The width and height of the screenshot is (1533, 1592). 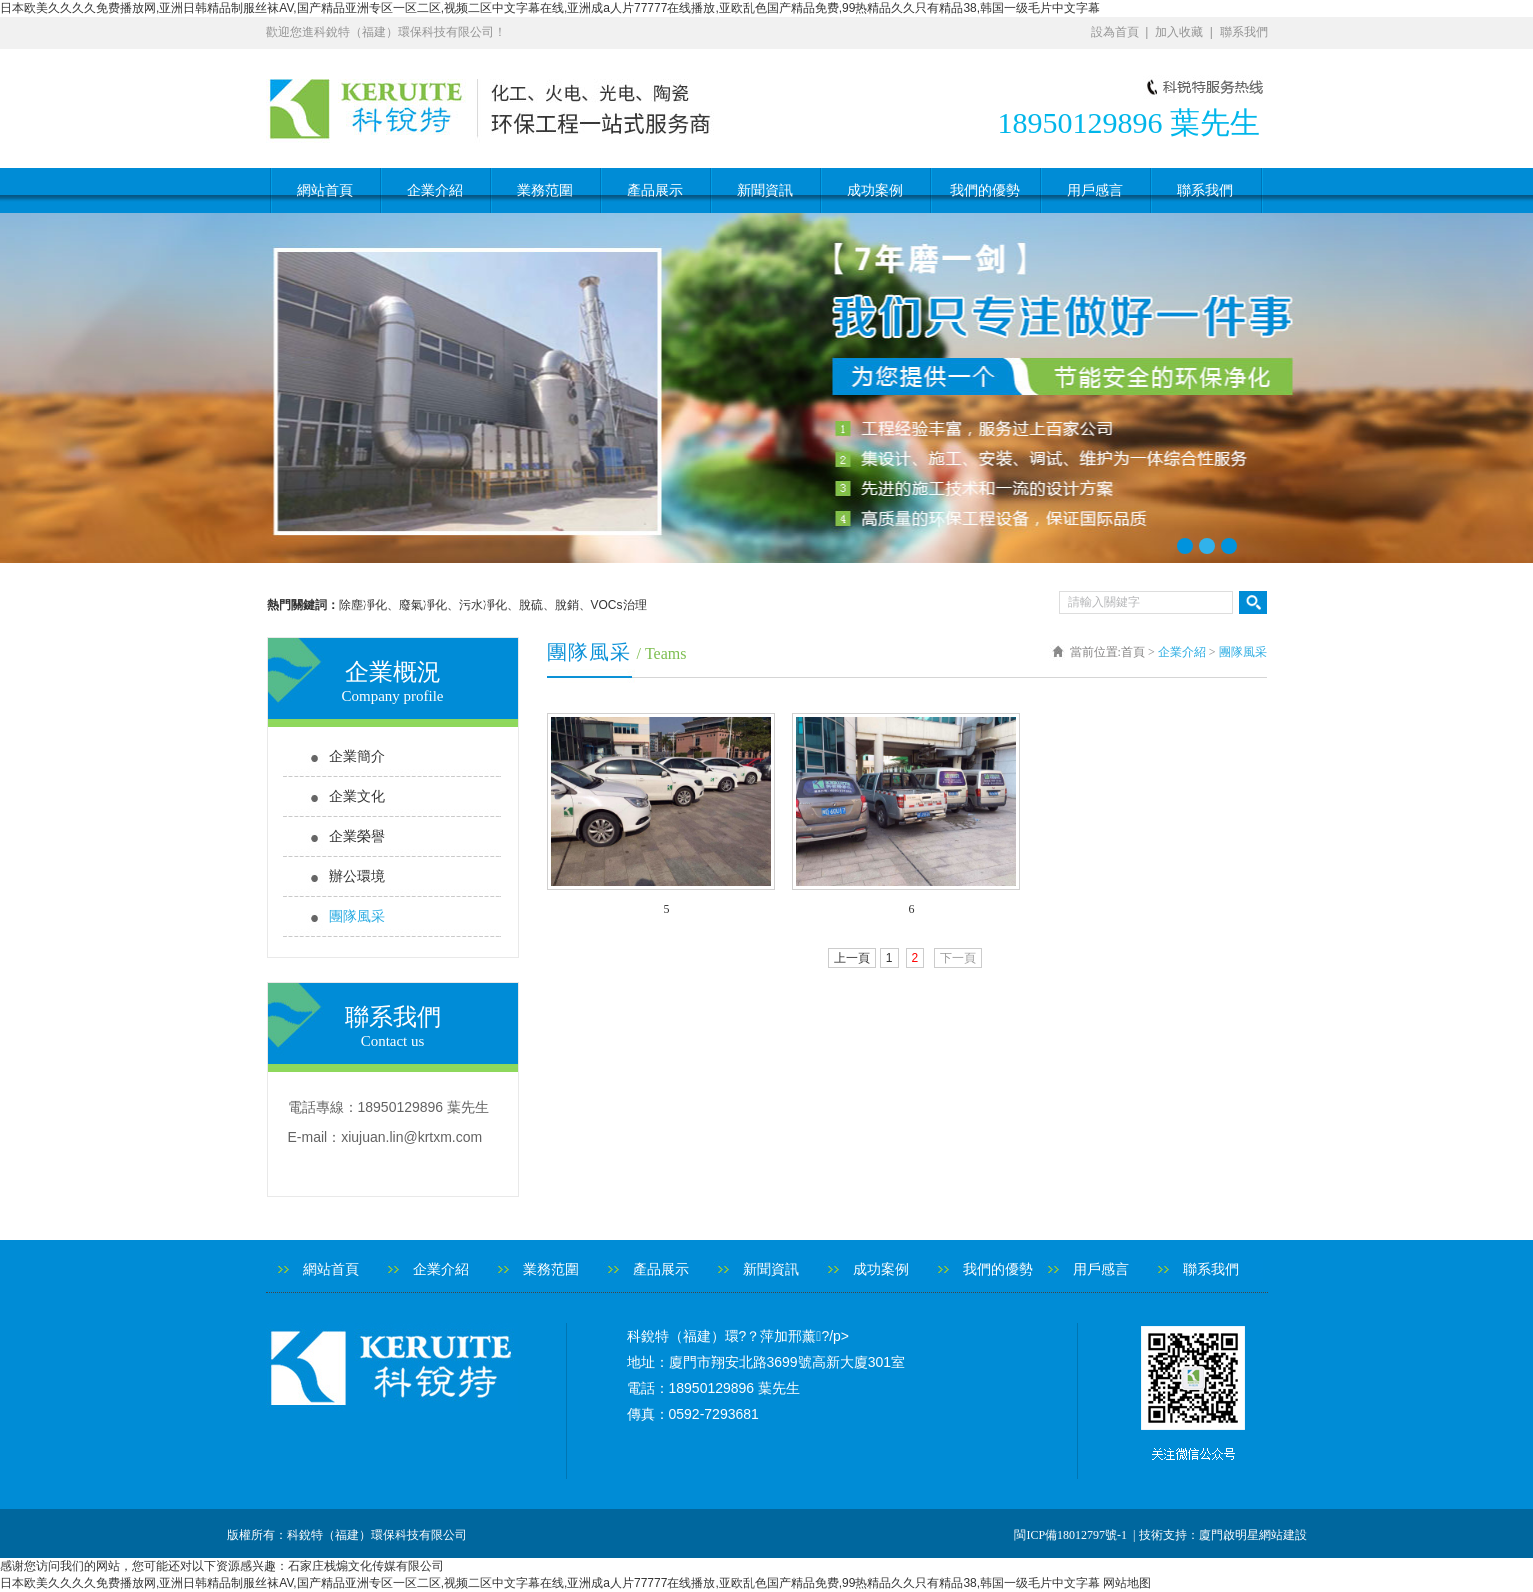 I want to click on 聯系我們, so click(x=1244, y=32).